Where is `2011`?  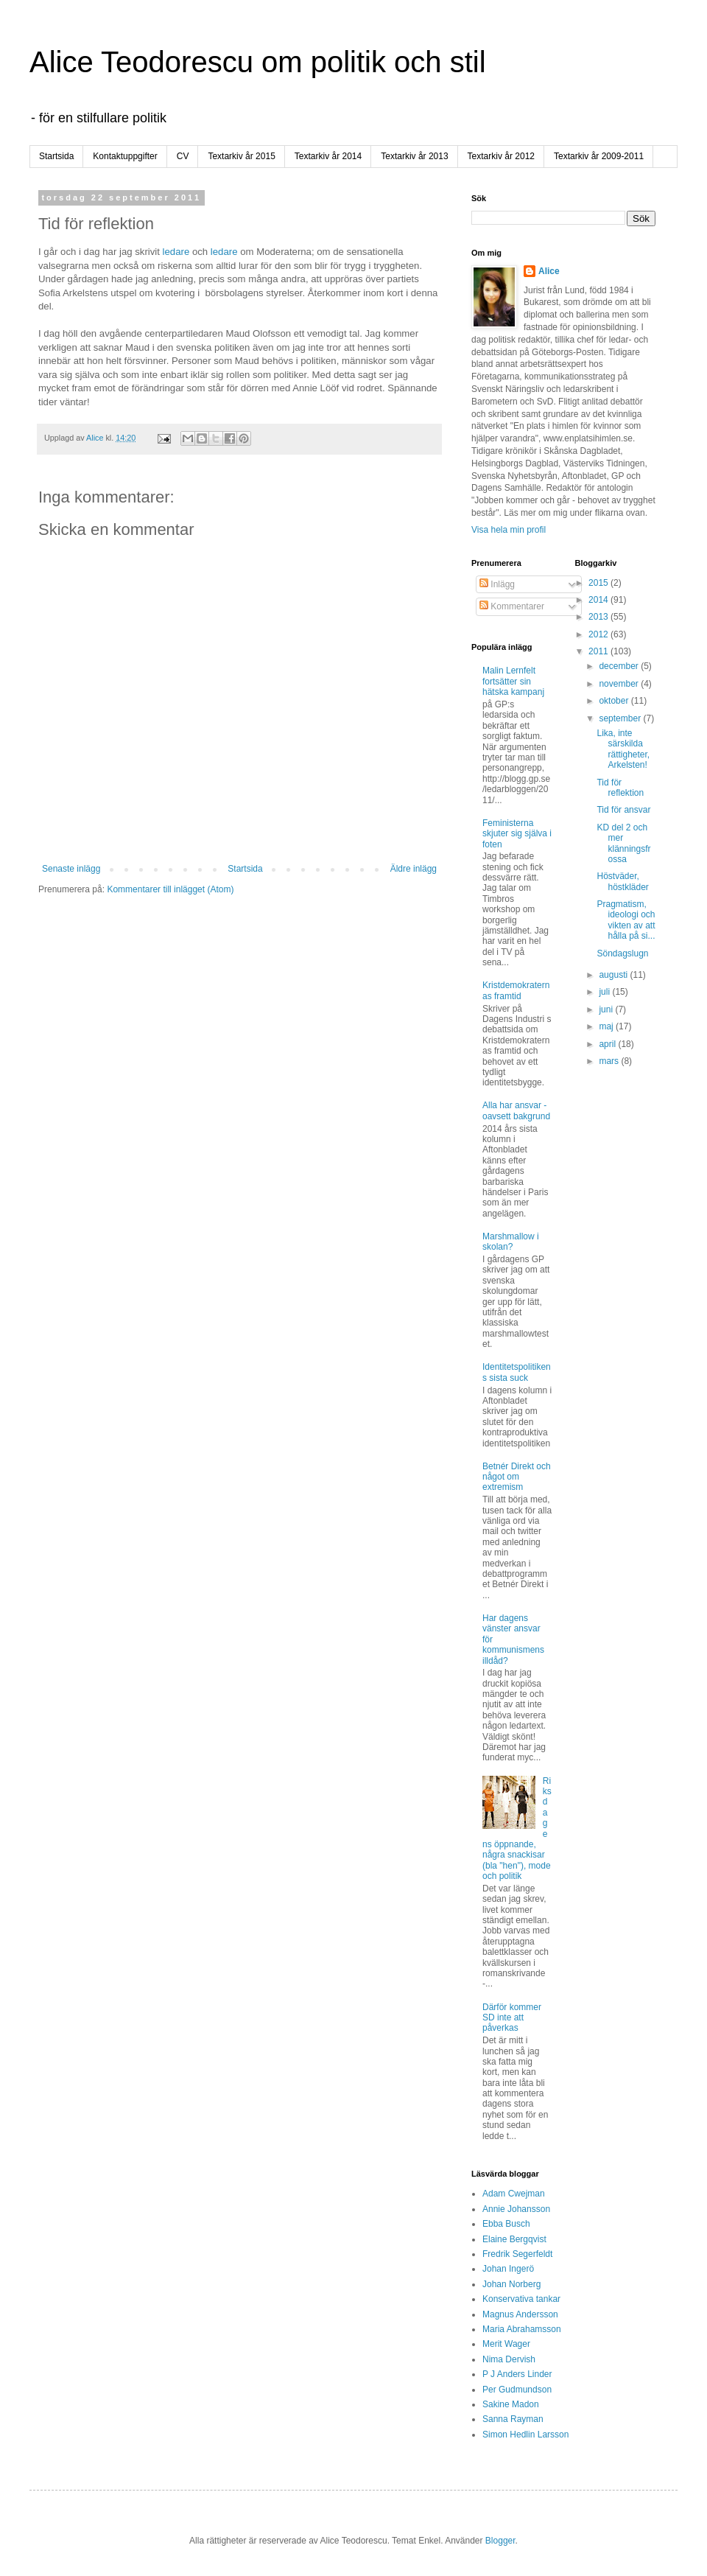
2011 is located at coordinates (599, 651).